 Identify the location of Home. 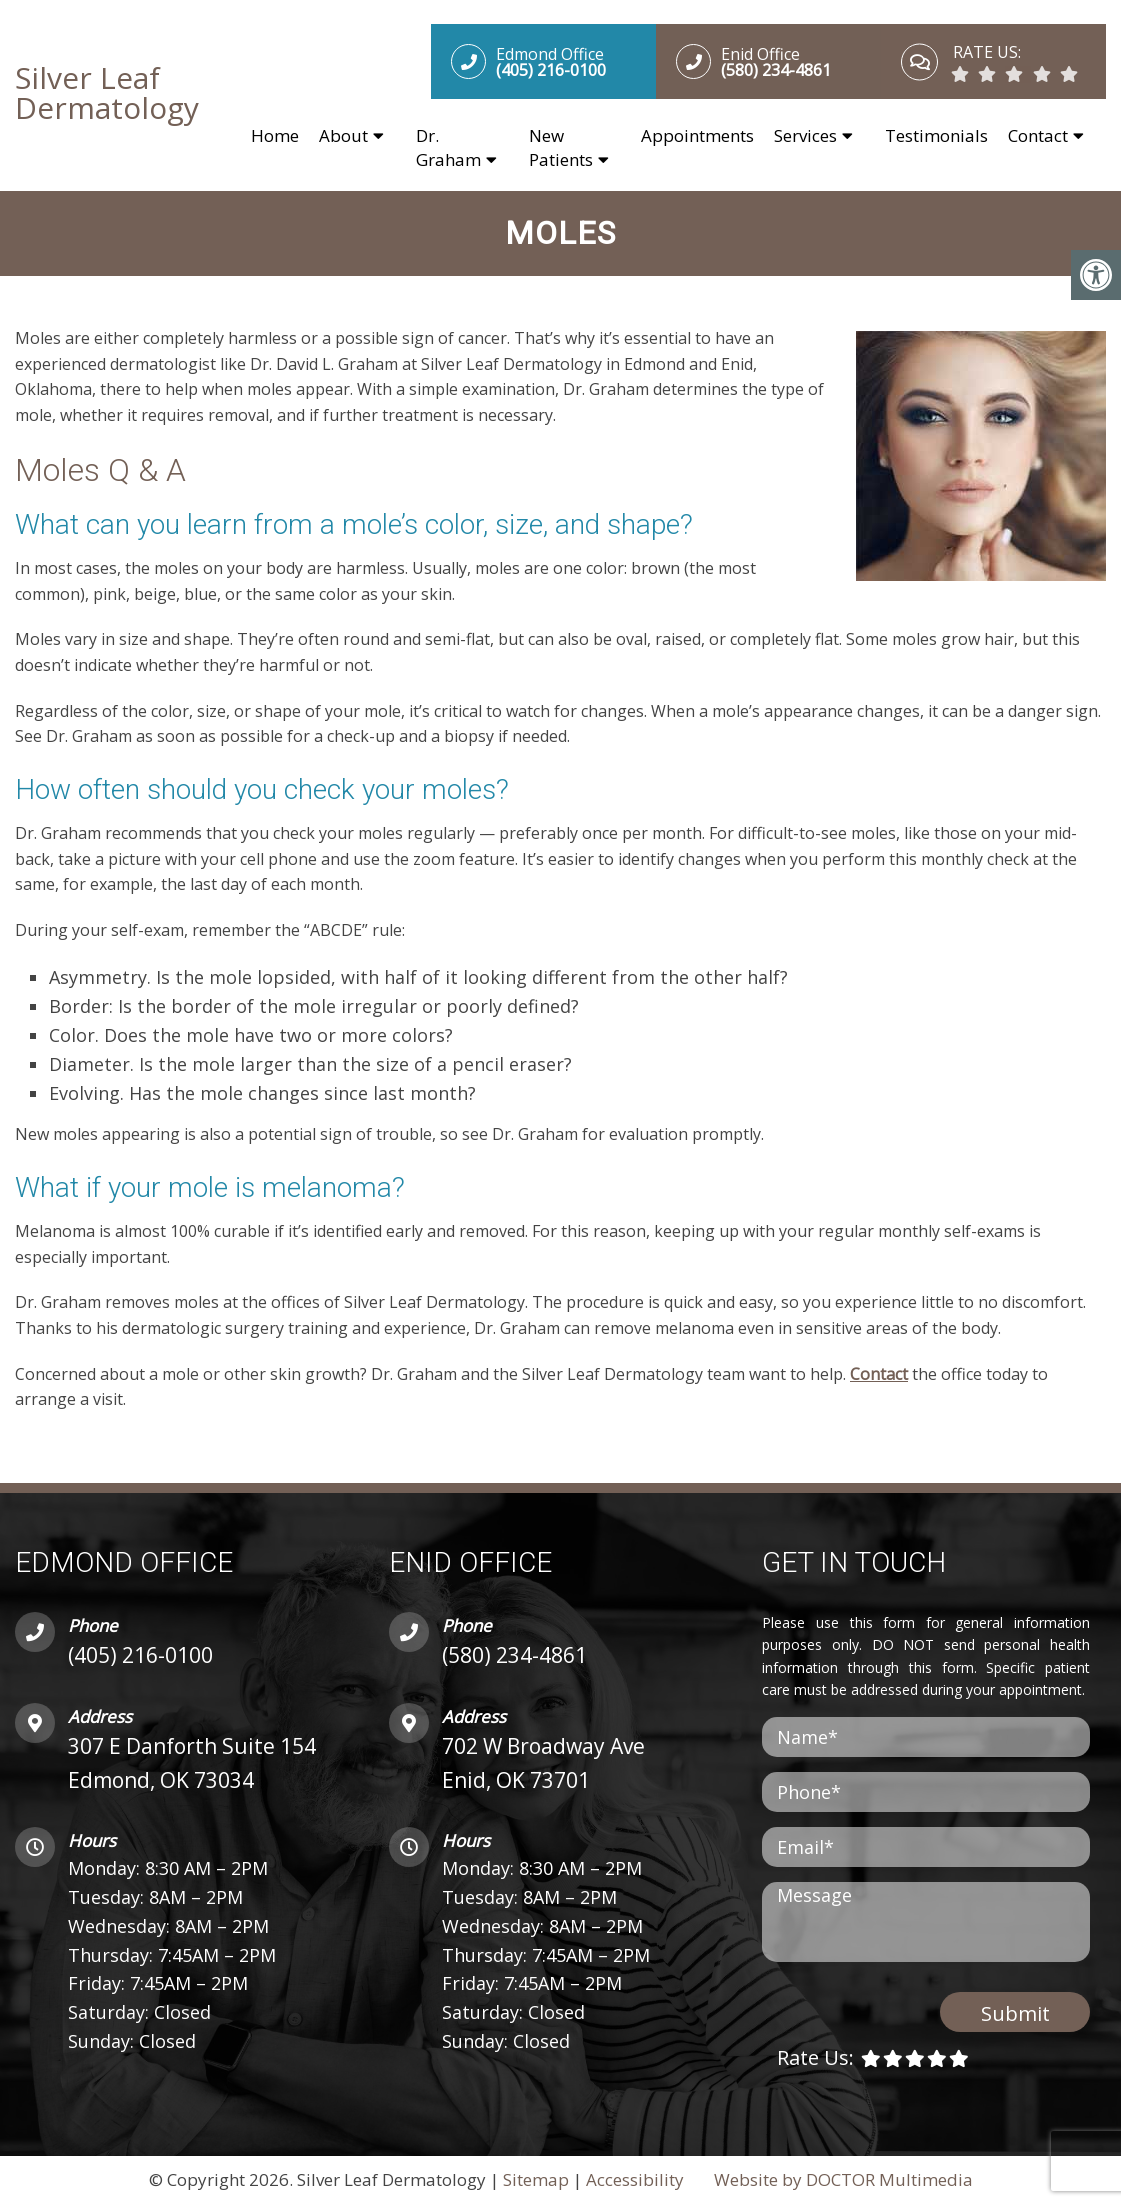
(275, 136).